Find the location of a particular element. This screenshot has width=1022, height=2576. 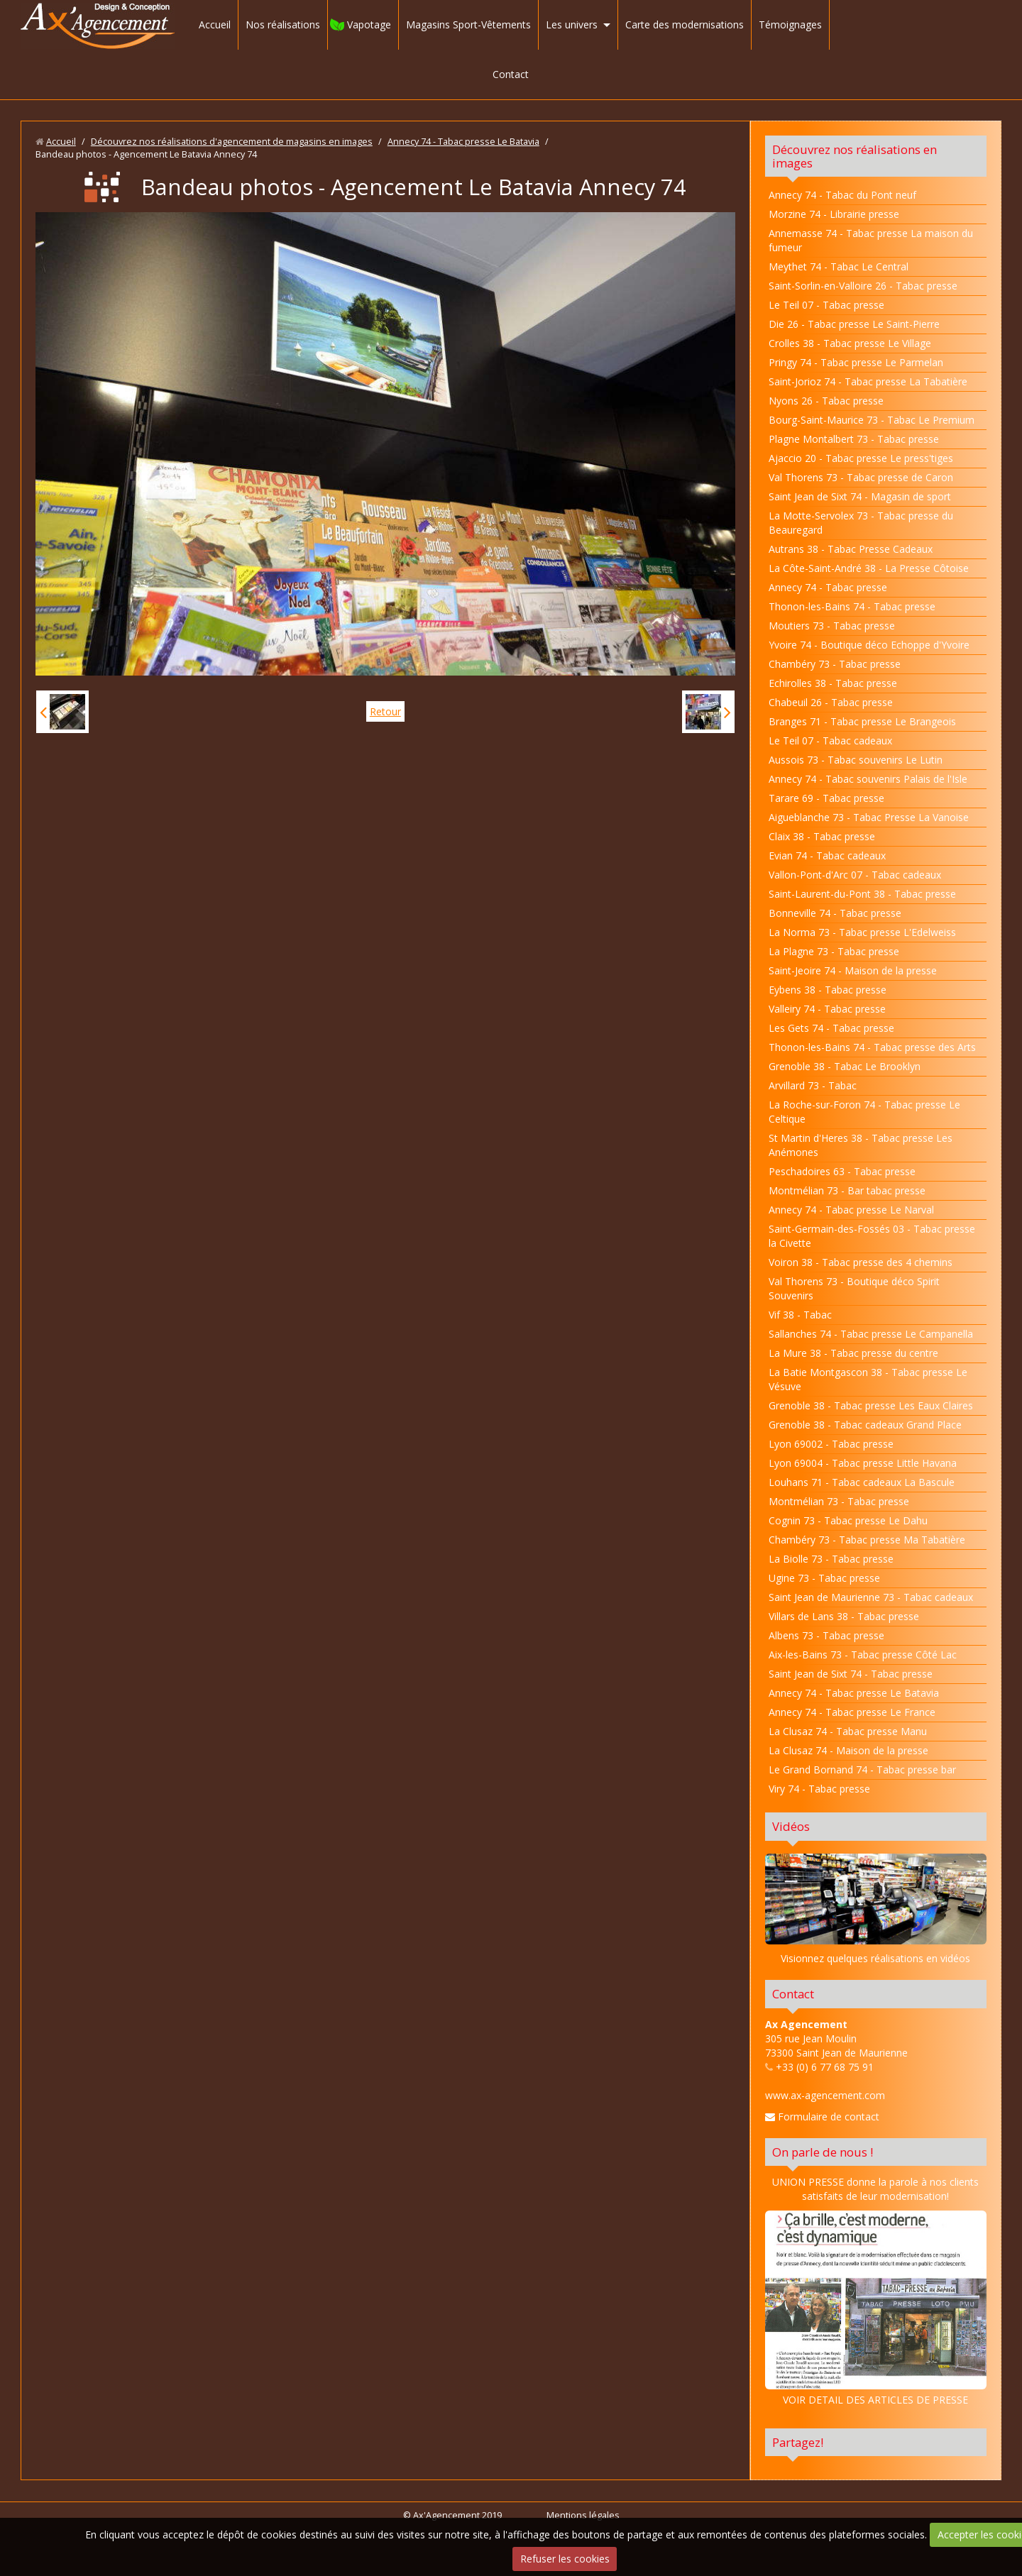

Val Thorens 73 - Tabac presse de Caron is located at coordinates (861, 477).